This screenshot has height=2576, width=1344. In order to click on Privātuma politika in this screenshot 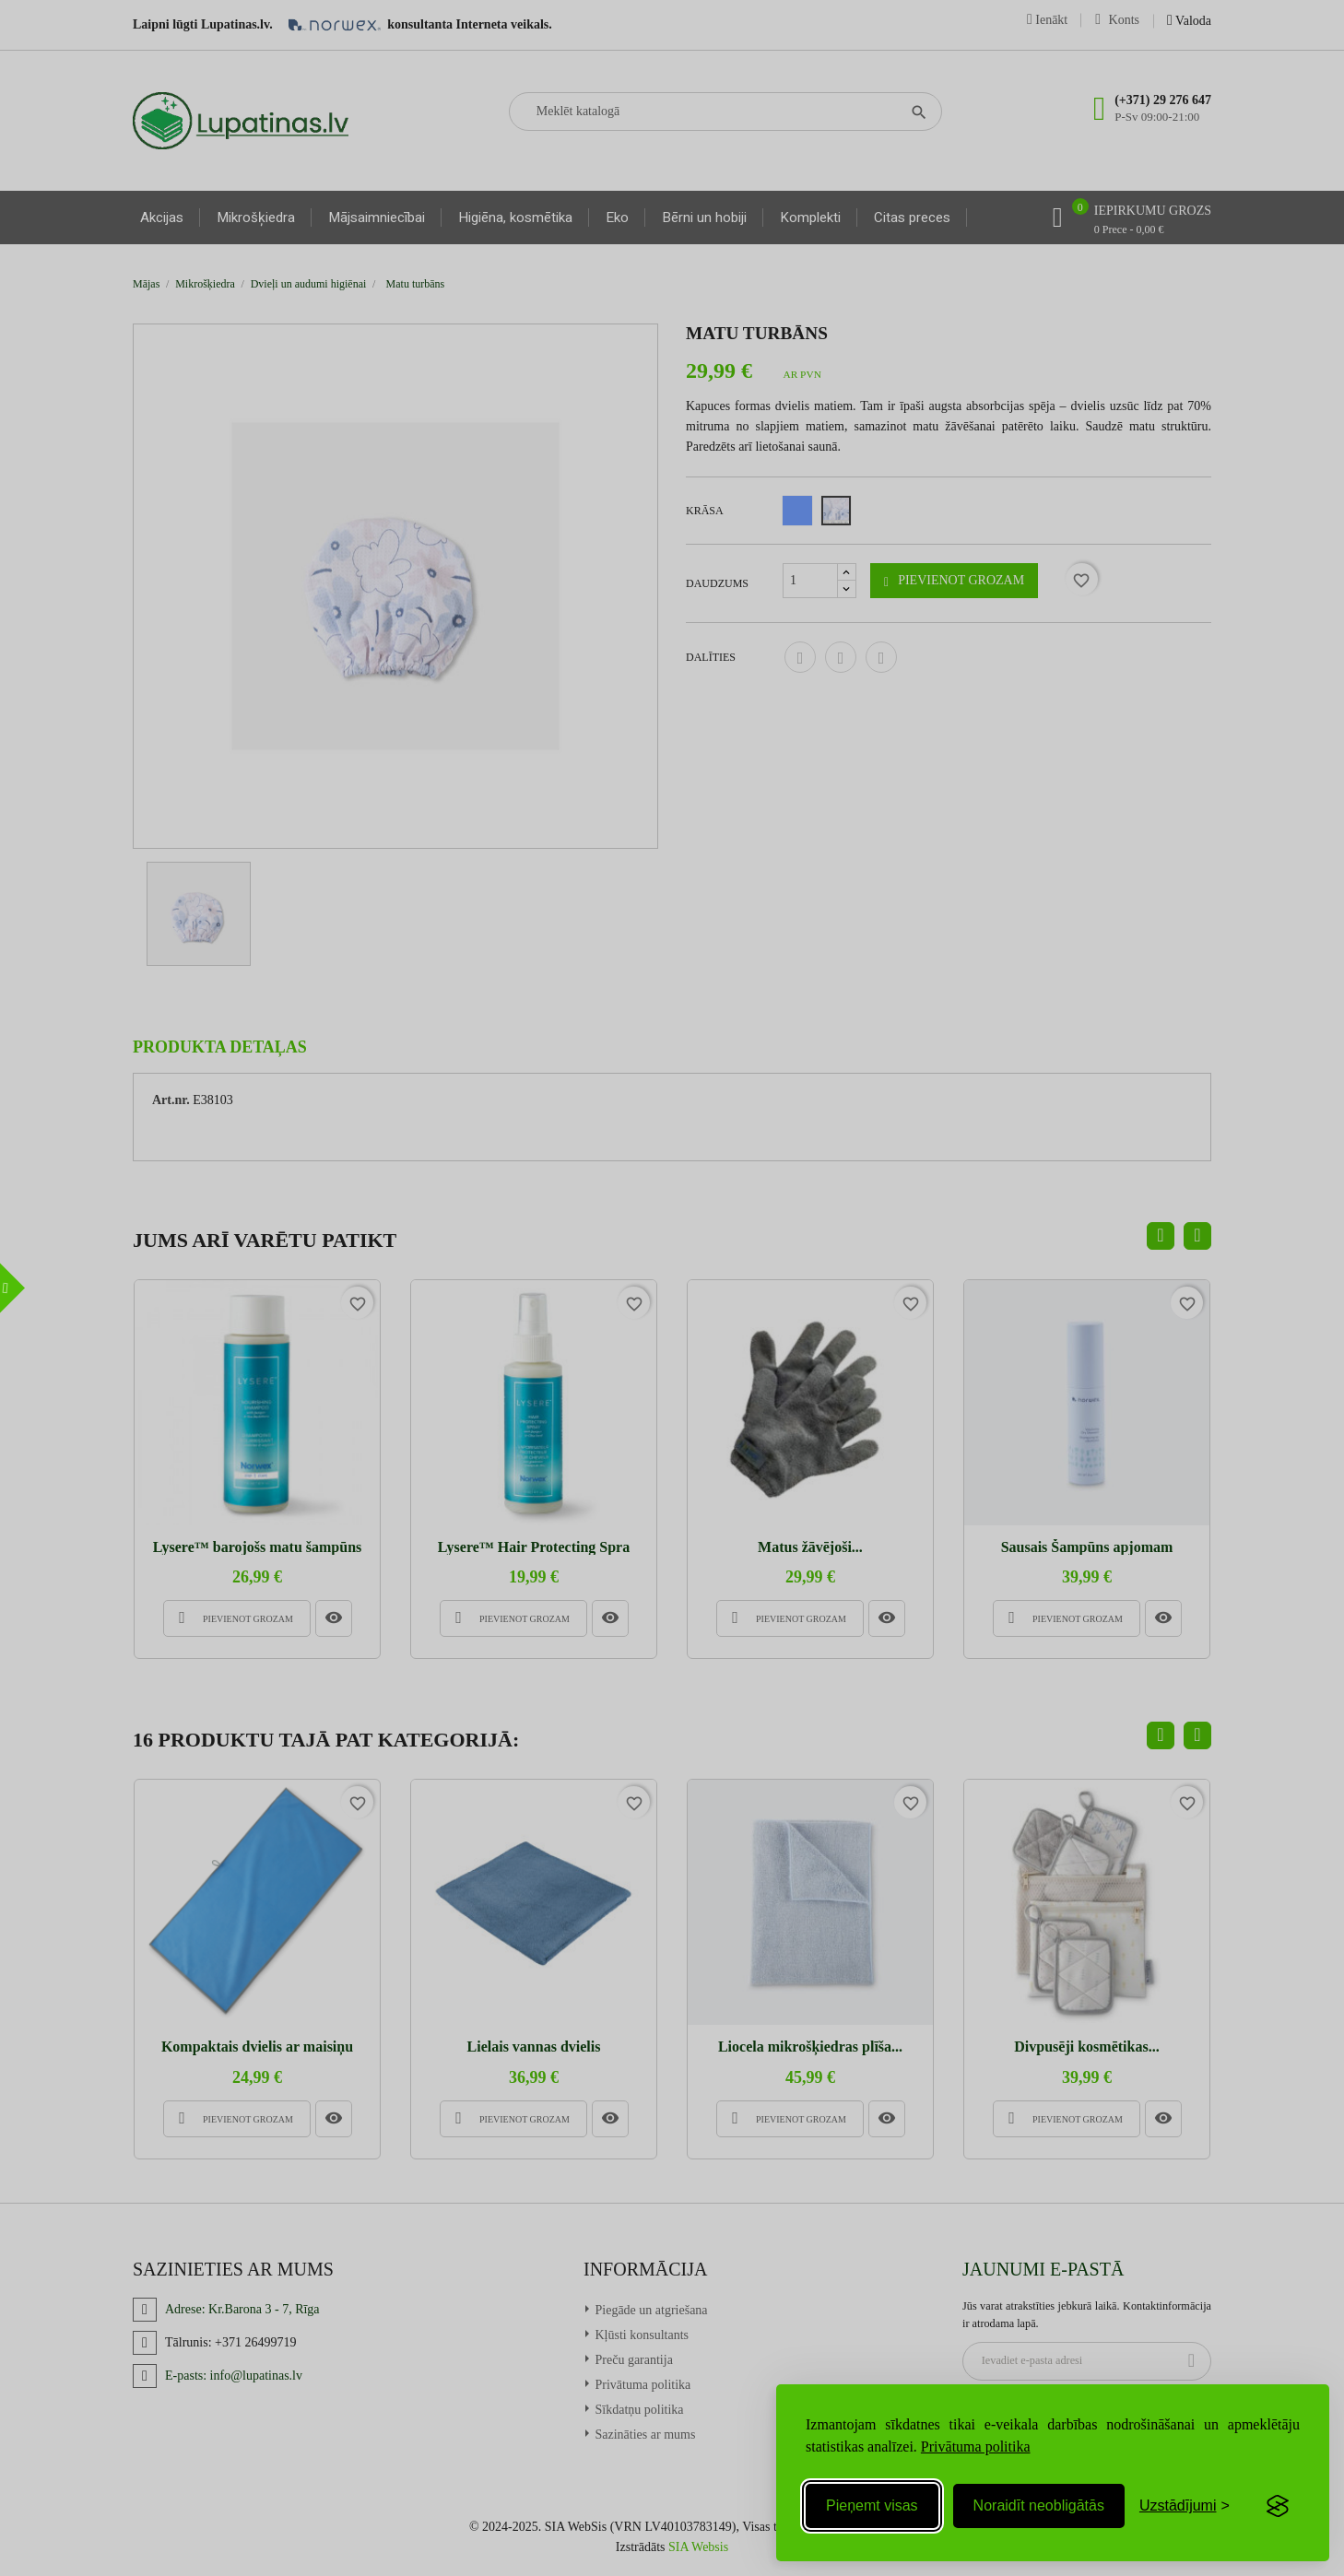, I will do `click(976, 2446)`.